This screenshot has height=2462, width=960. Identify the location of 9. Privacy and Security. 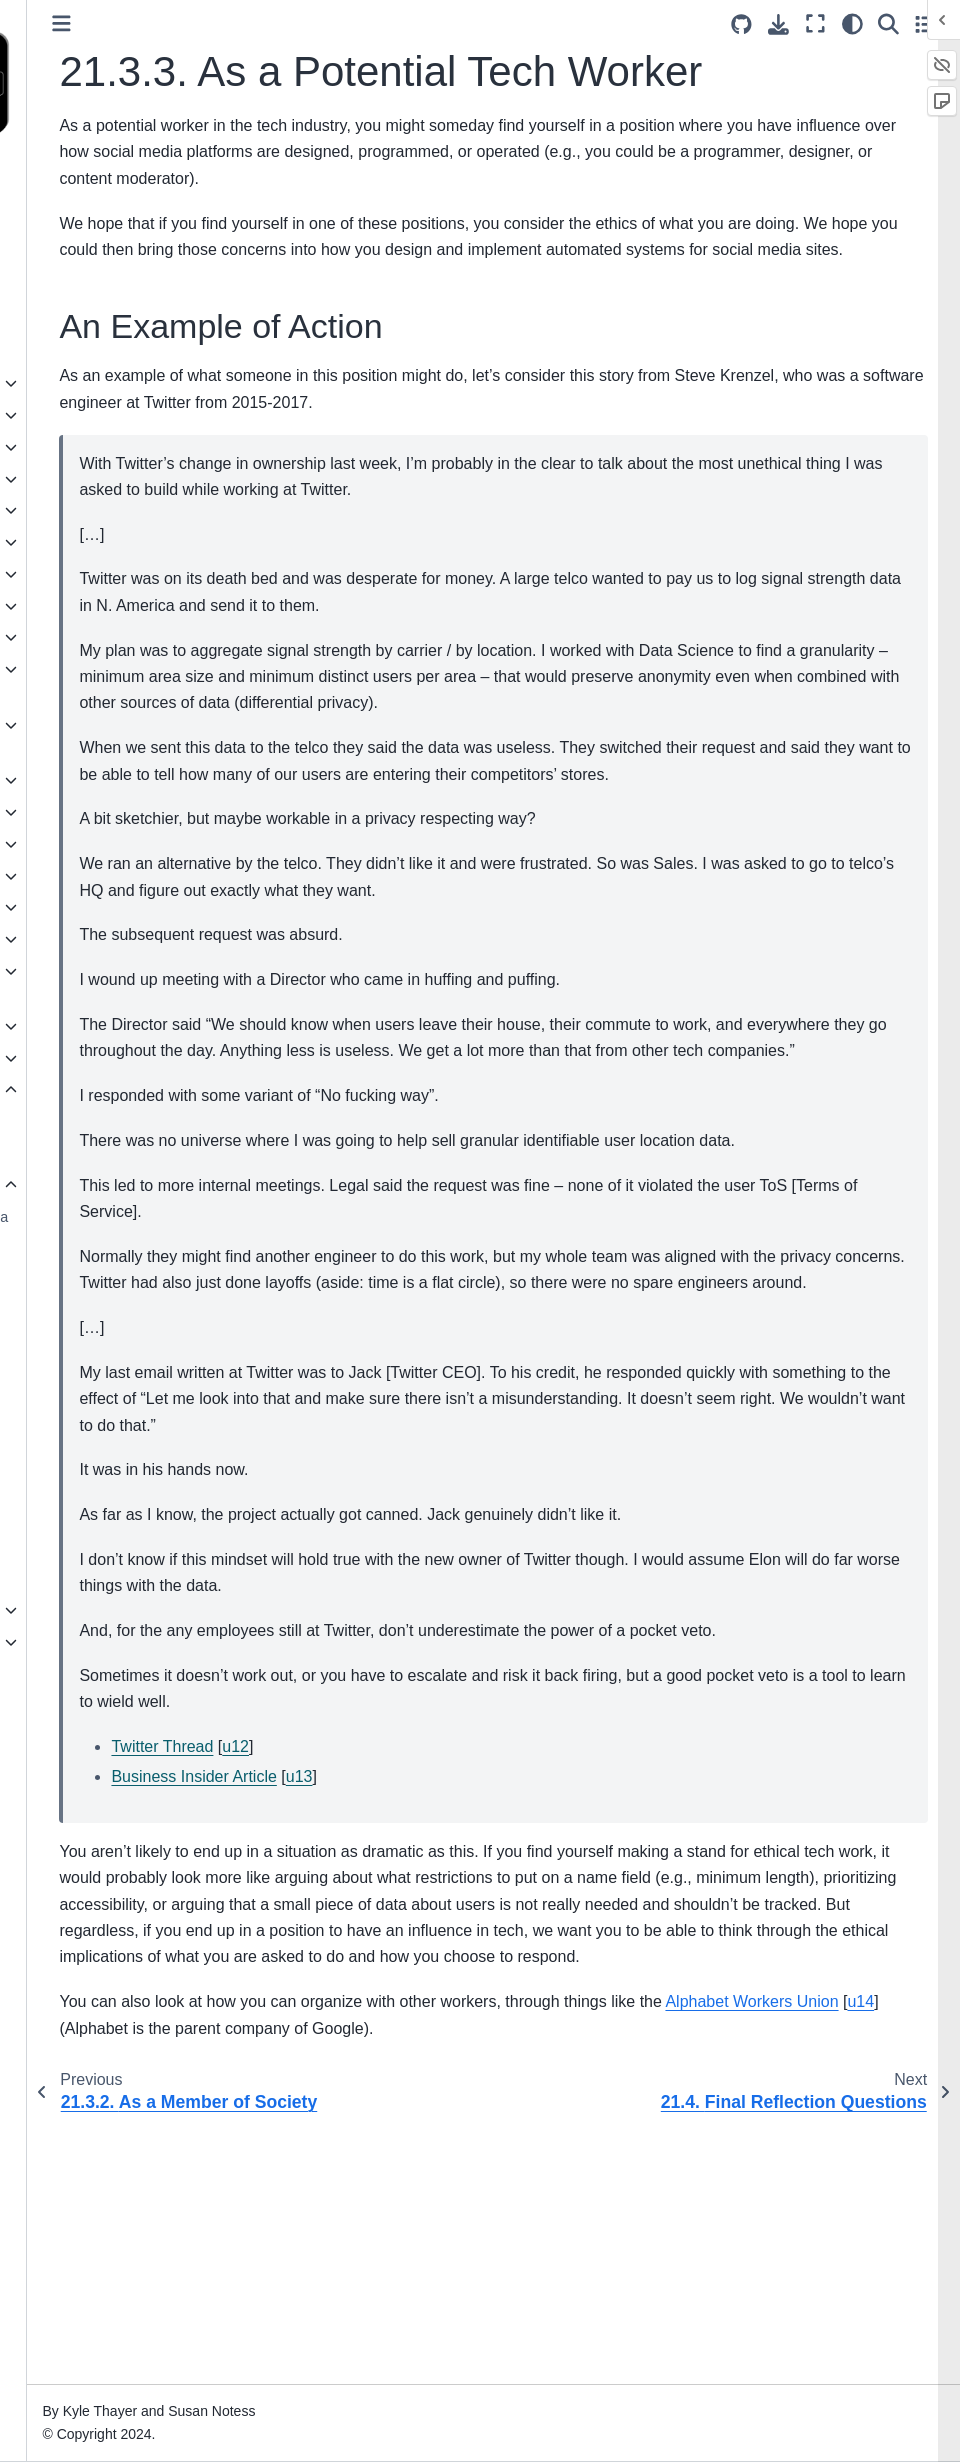
(99, 637).